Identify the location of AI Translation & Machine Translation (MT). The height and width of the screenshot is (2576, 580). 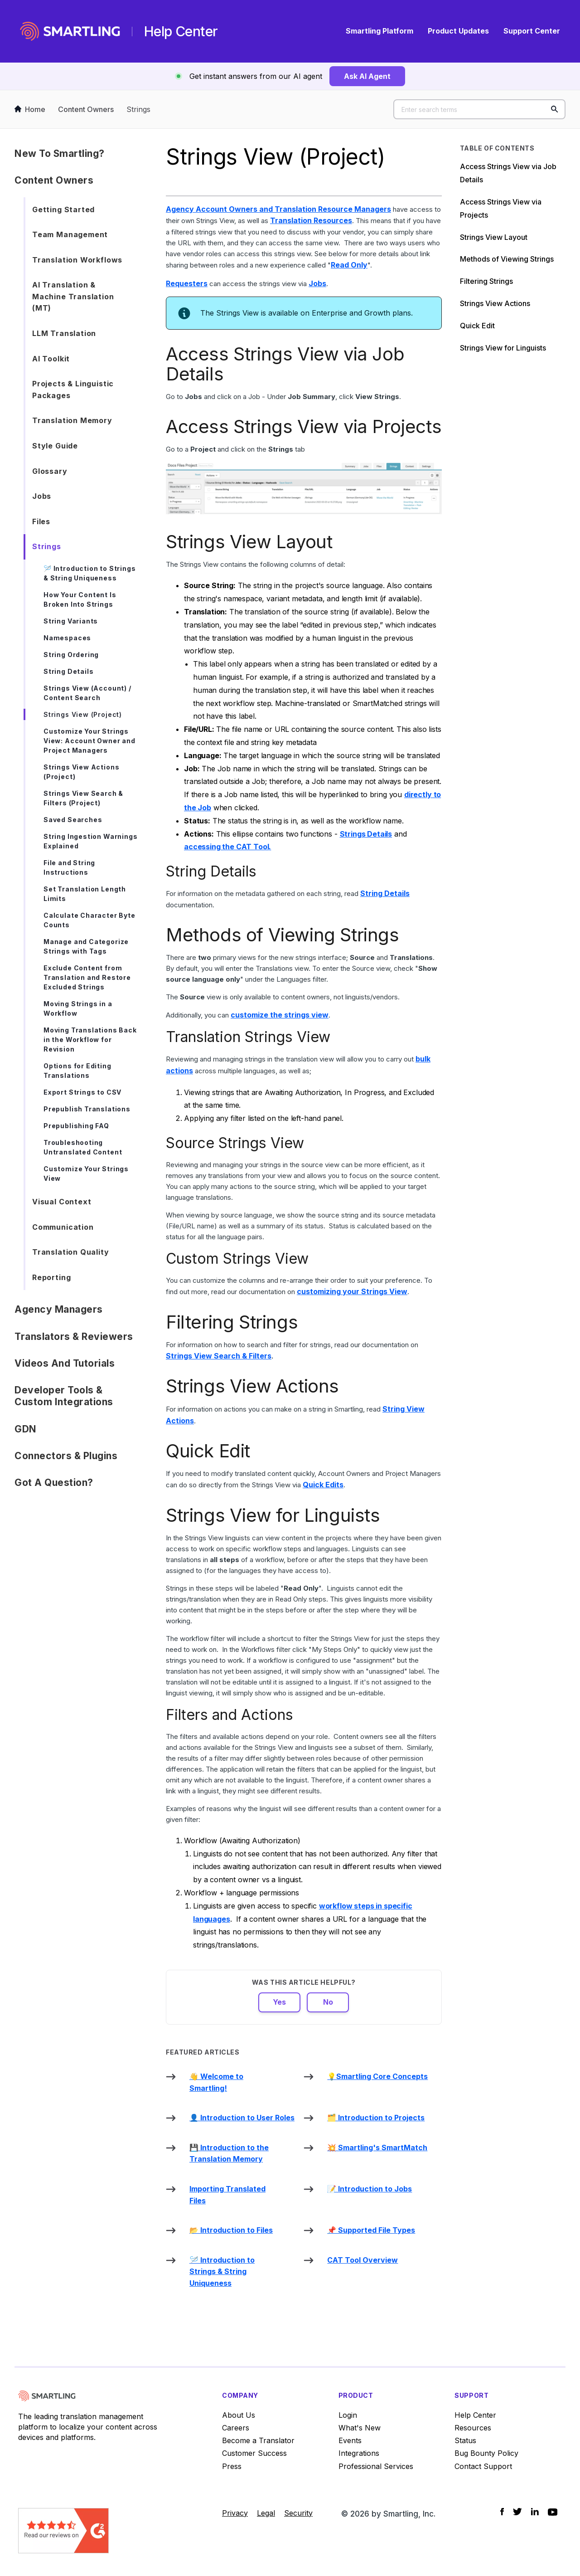
(73, 296).